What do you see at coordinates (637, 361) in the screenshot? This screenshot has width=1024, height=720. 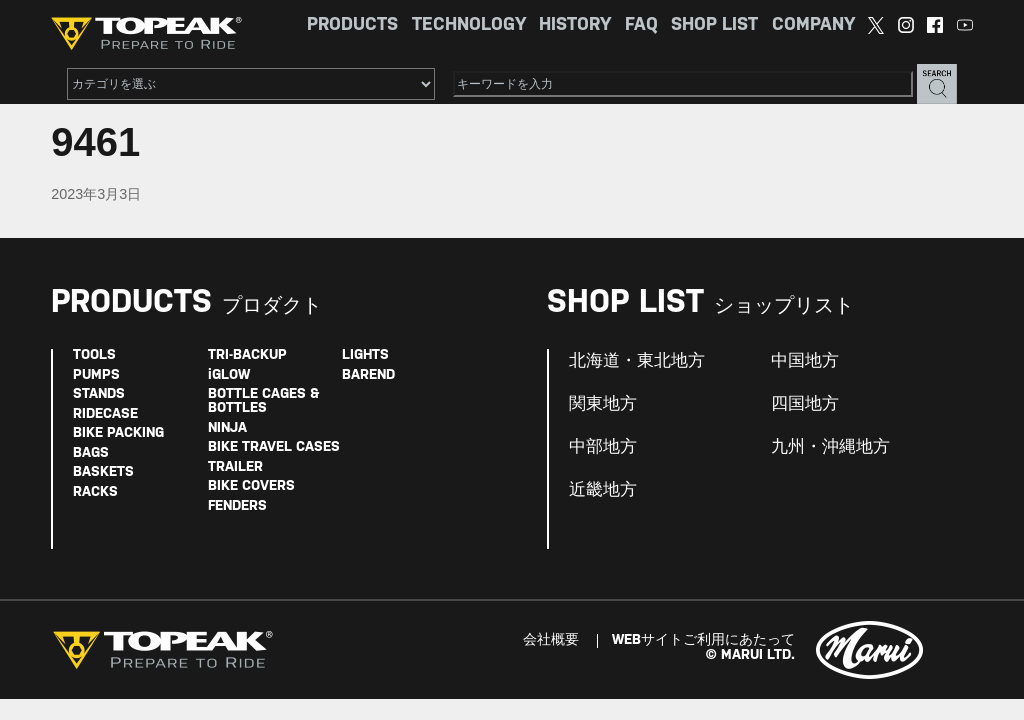 I see `北海道・東北地方` at bounding box center [637, 361].